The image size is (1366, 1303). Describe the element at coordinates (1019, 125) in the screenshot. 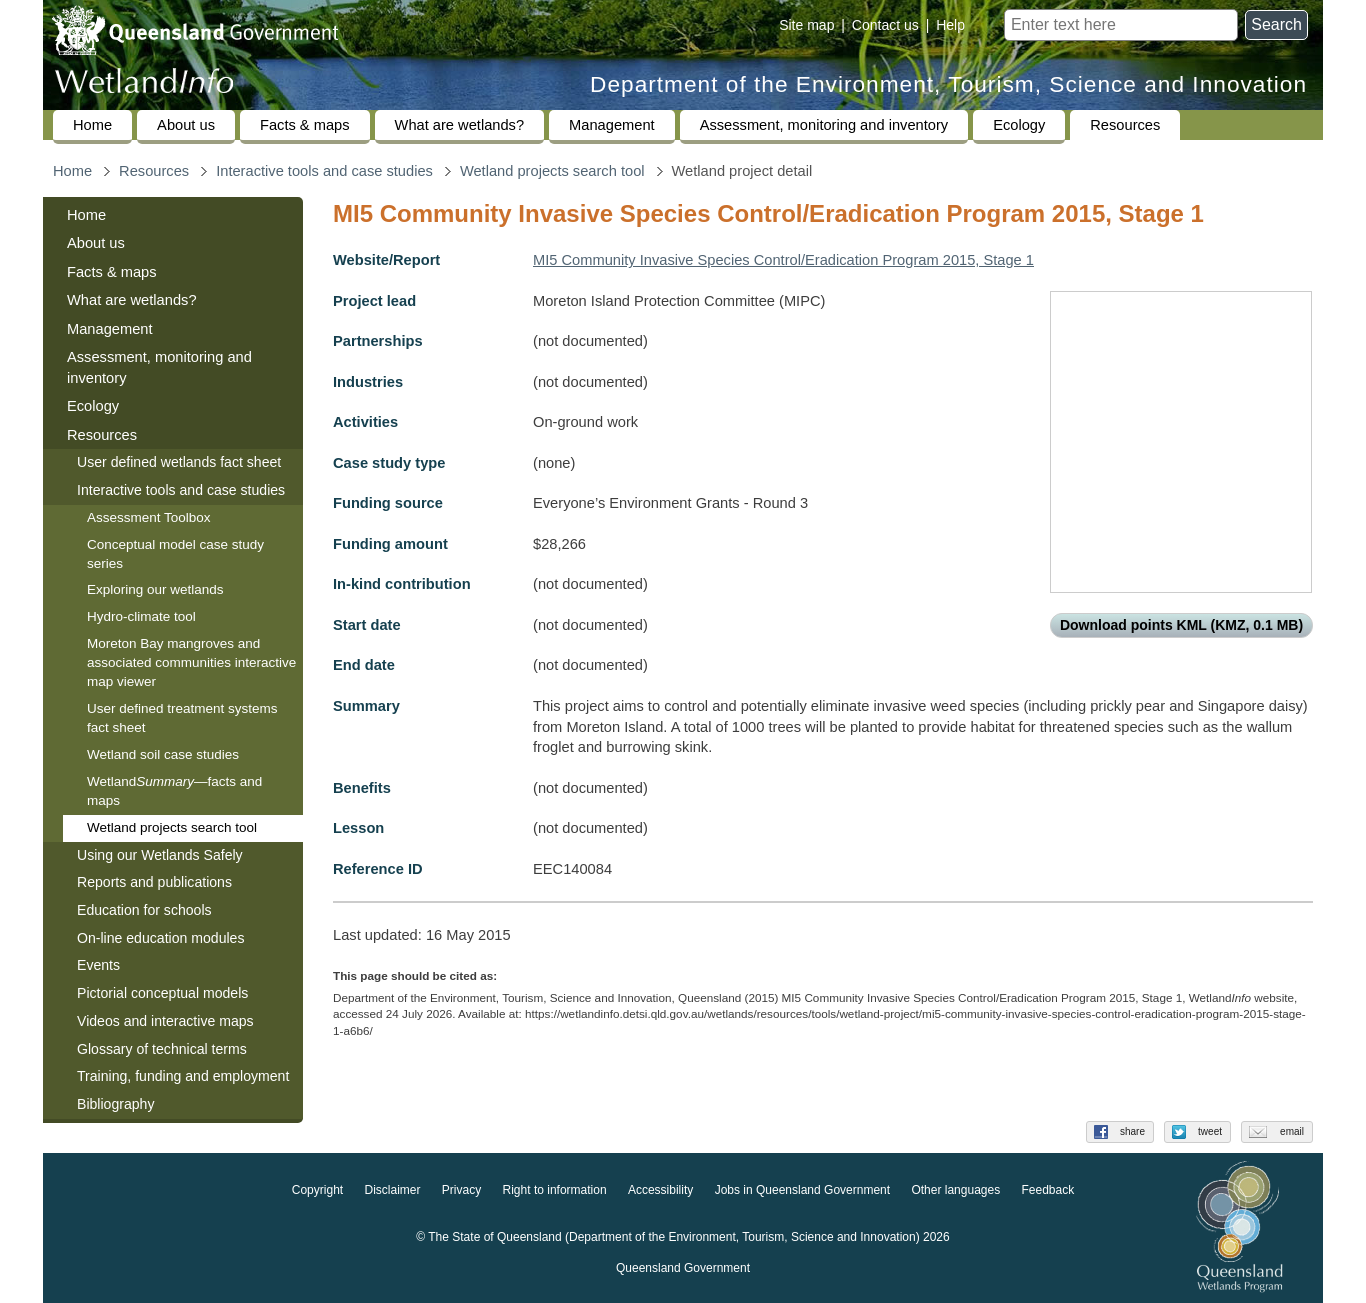

I see `Ecology` at that location.